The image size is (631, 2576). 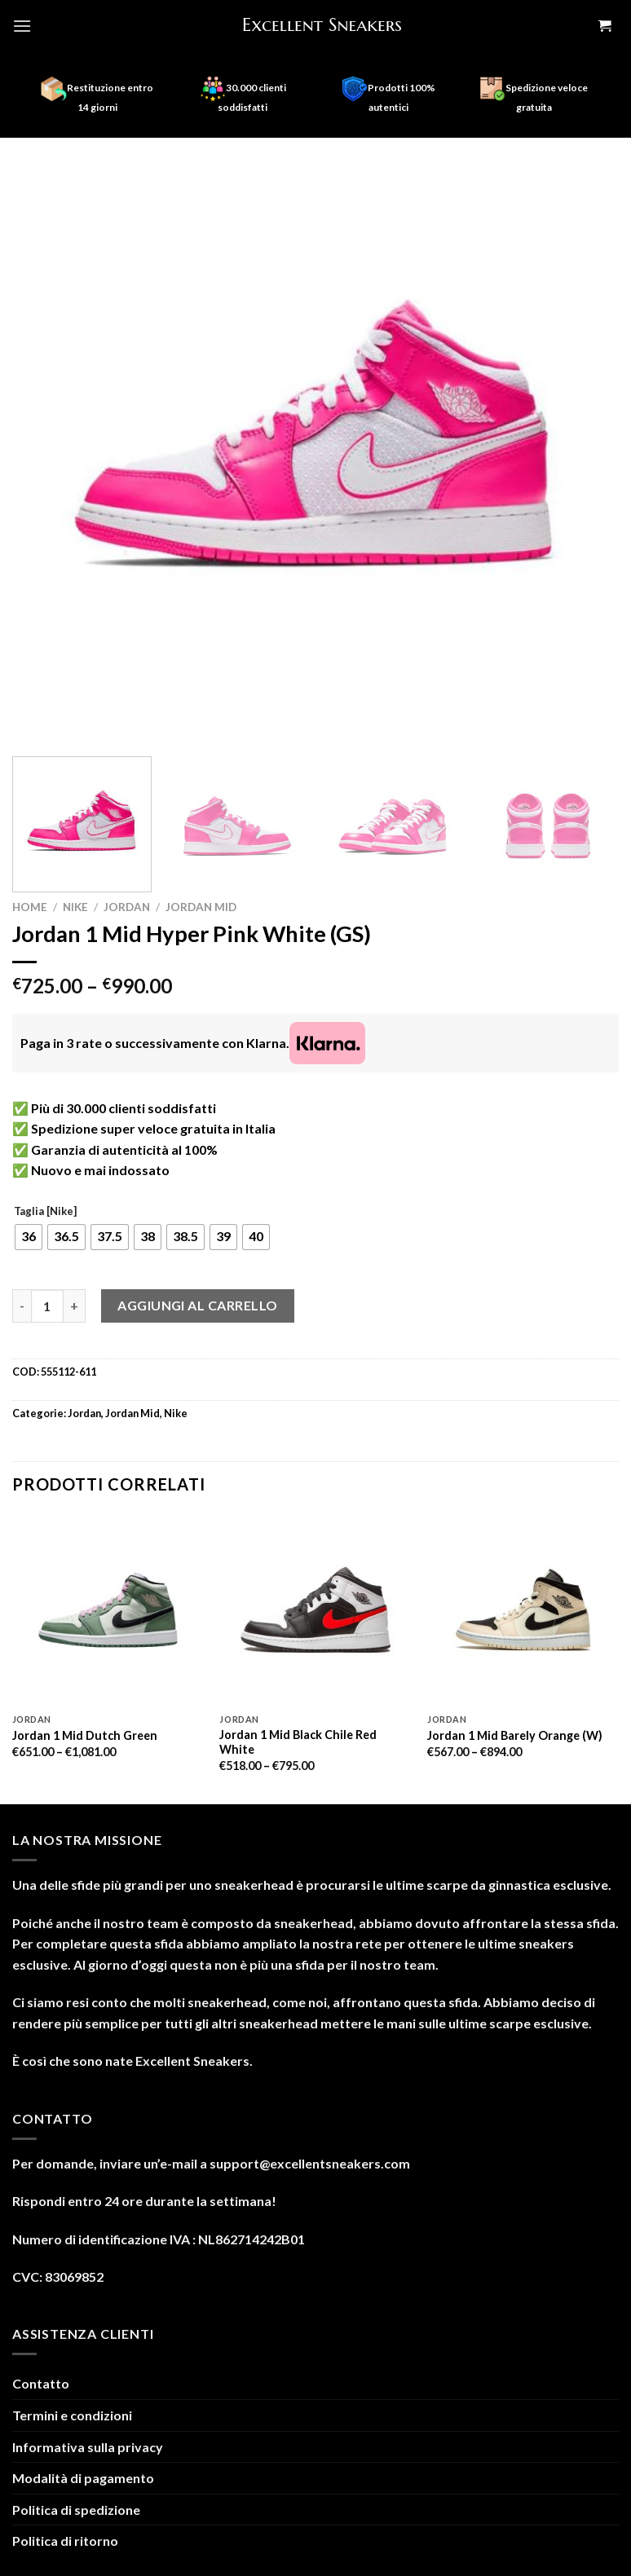 What do you see at coordinates (84, 1735) in the screenshot?
I see `Jordan 1 Mid Dutch Green` at bounding box center [84, 1735].